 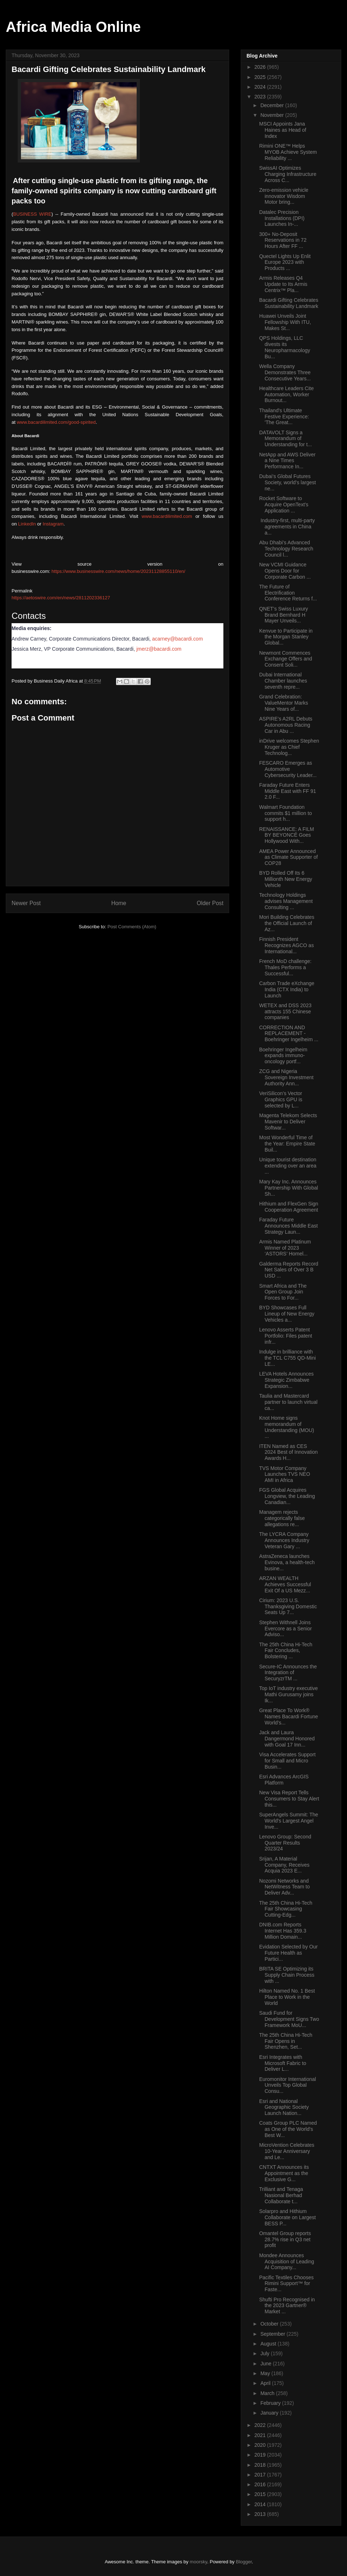 What do you see at coordinates (286, 1380) in the screenshot?
I see `LEVA Hotels Announces Strategic Zimbabwe Expansion...` at bounding box center [286, 1380].